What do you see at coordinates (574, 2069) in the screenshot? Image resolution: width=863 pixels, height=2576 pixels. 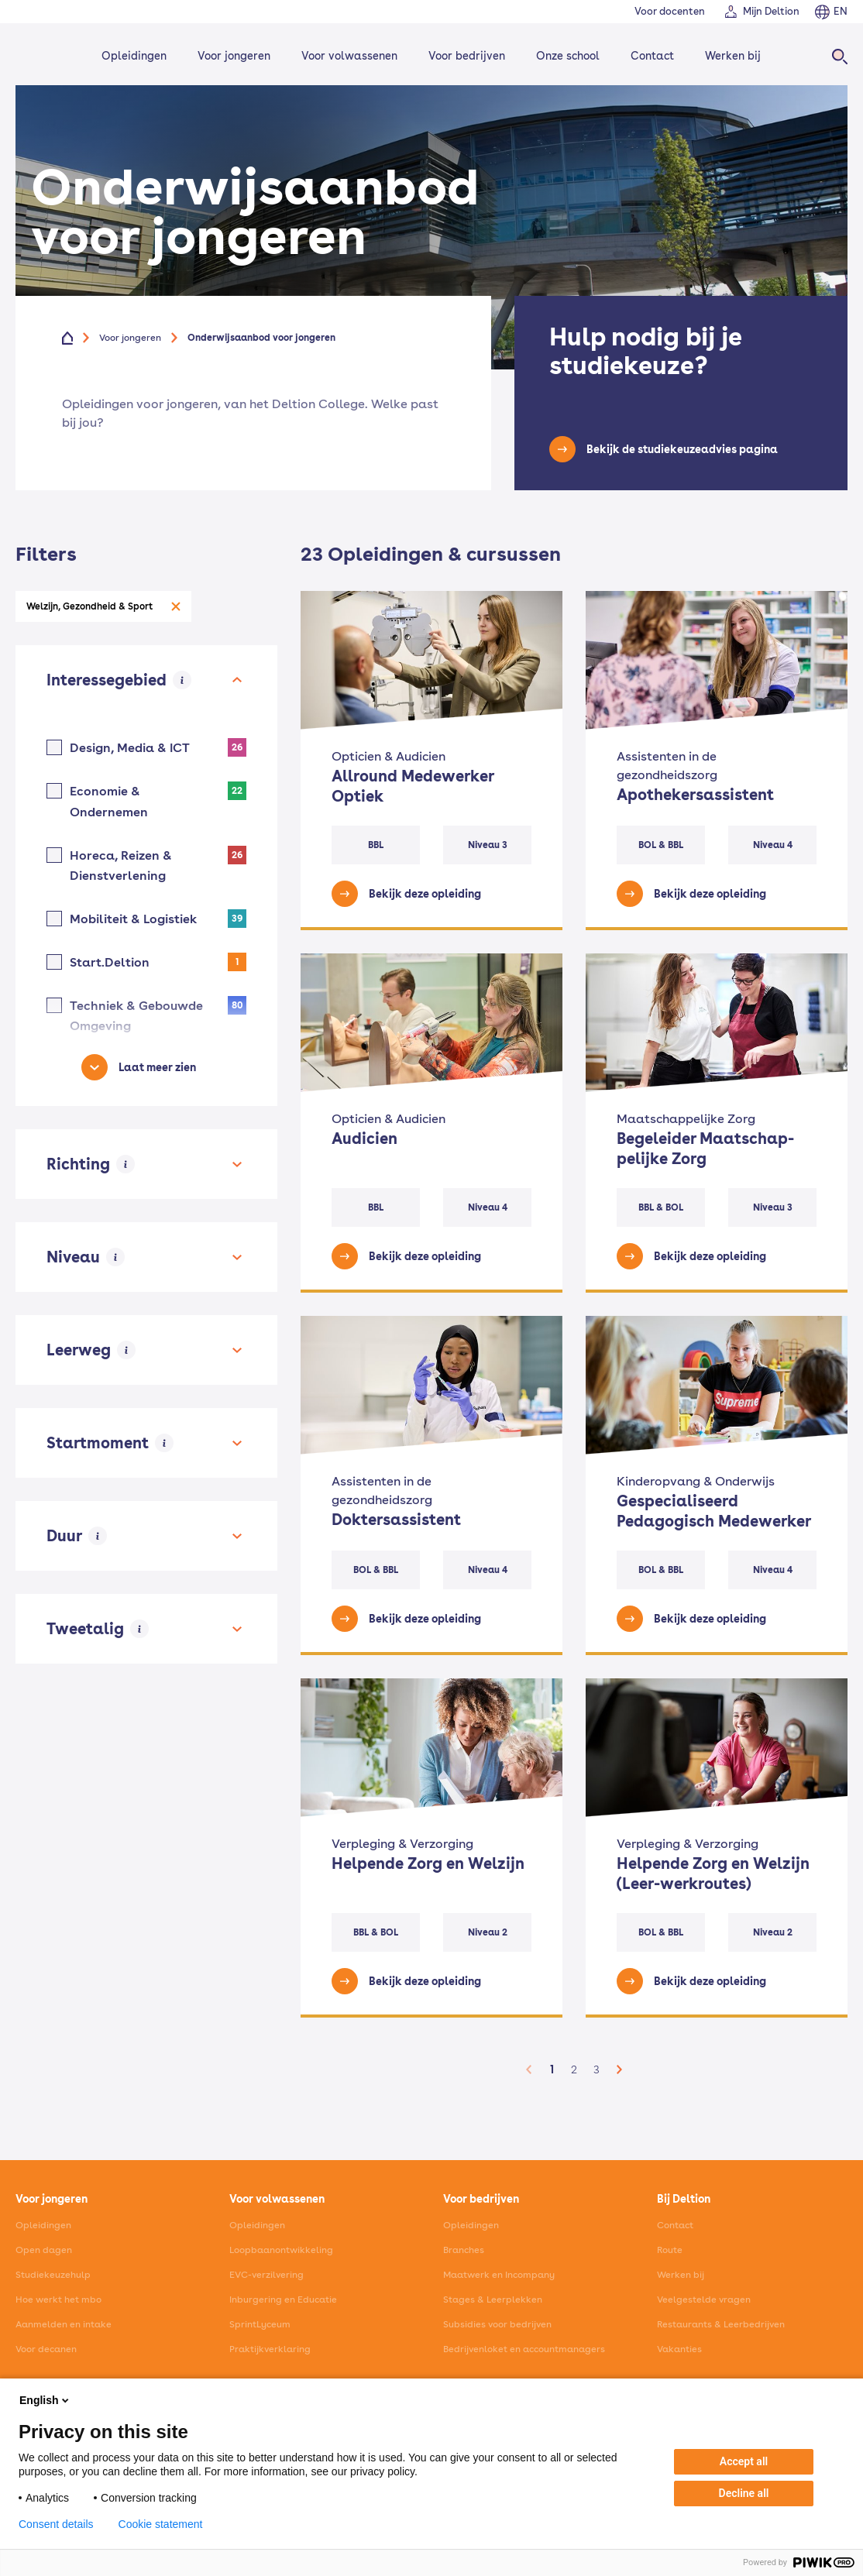 I see `2 [button]` at bounding box center [574, 2069].